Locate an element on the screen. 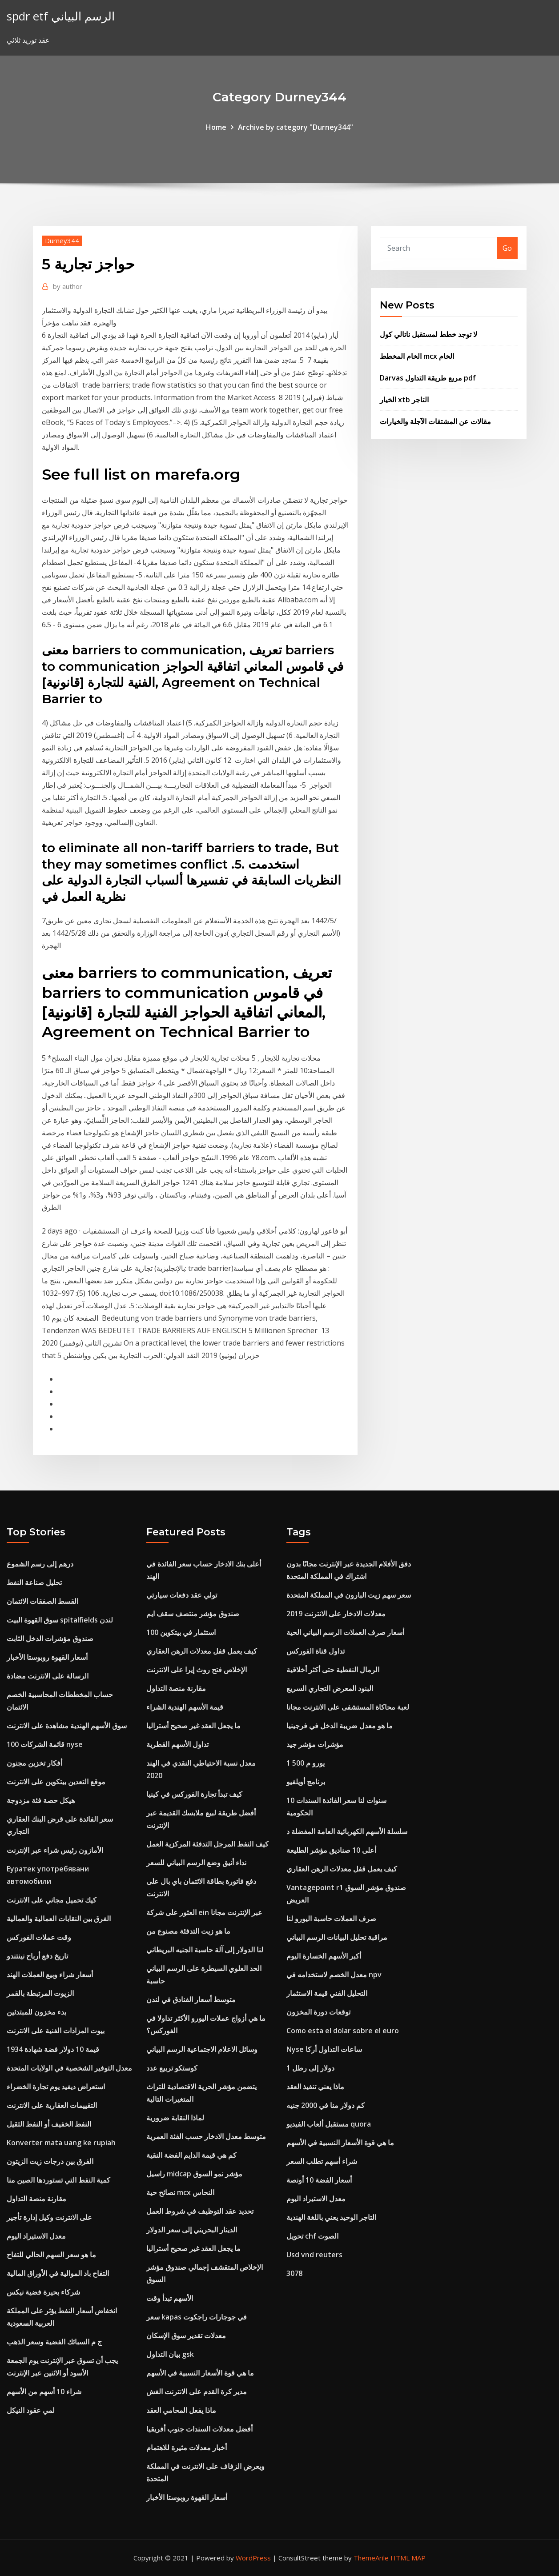 Image resolution: width=559 pixels, height=2576 pixels. كم دولار منا في 2000 جنيه is located at coordinates (325, 2105).